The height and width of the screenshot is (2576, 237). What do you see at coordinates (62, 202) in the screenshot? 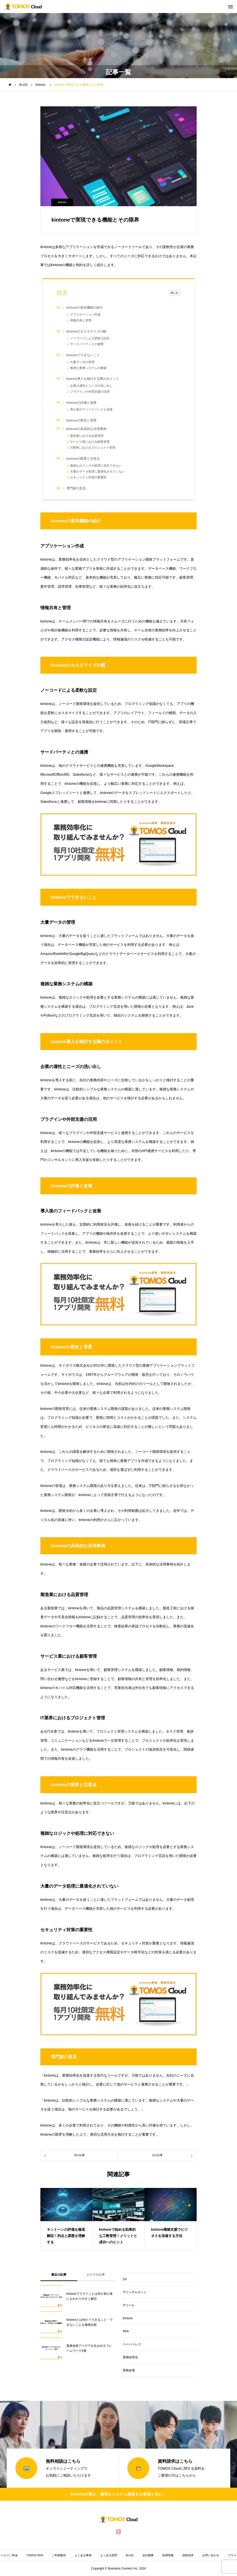
I see `kintone` at bounding box center [62, 202].